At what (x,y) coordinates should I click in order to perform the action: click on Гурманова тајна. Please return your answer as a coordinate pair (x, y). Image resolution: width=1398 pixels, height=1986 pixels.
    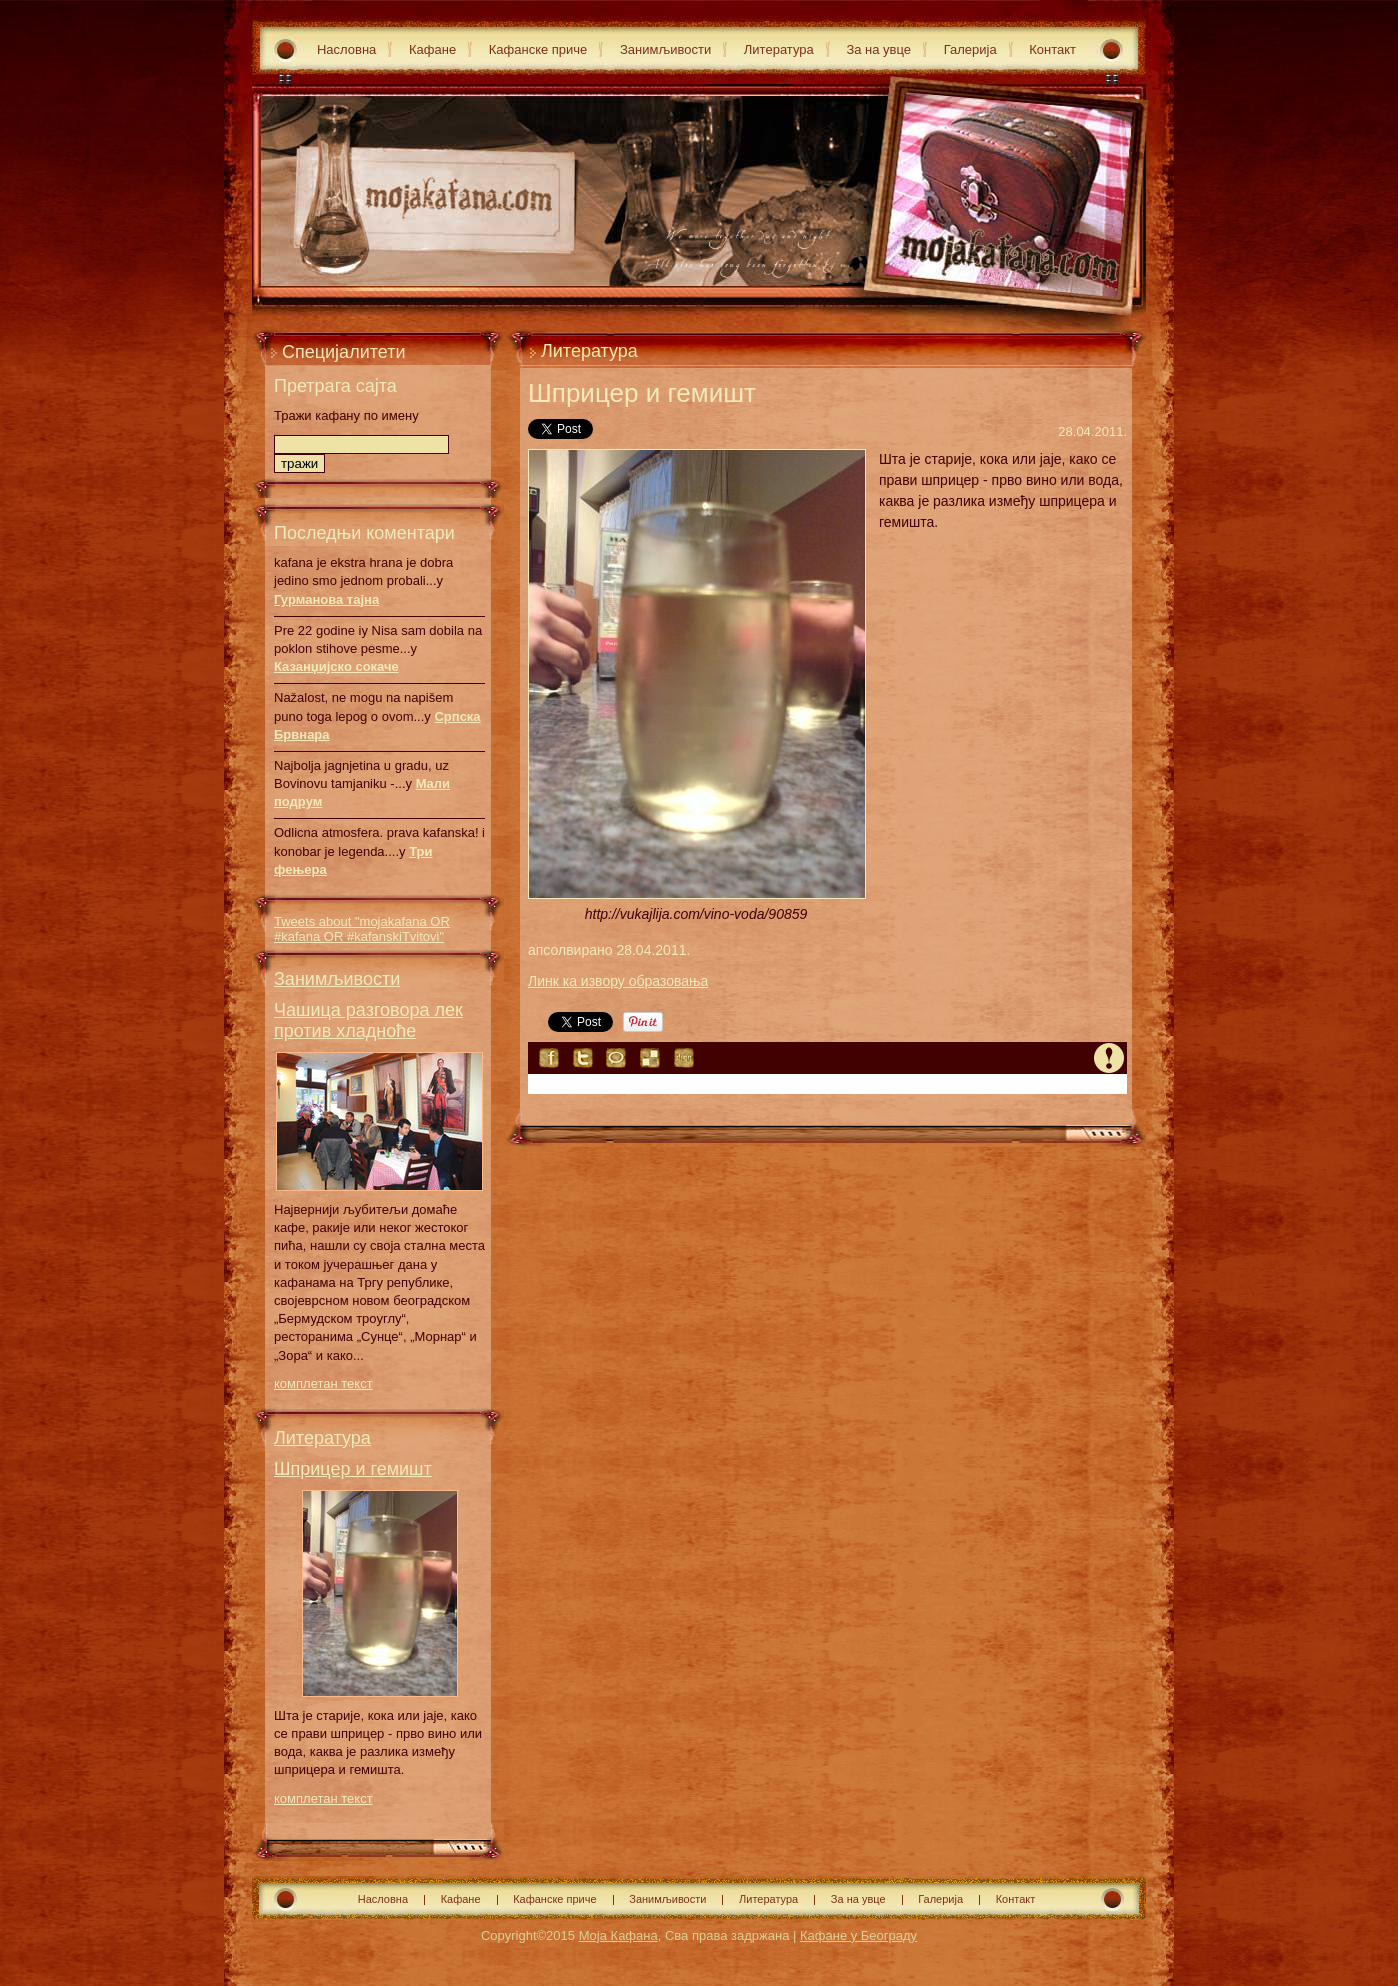
    Looking at the image, I should click on (326, 599).